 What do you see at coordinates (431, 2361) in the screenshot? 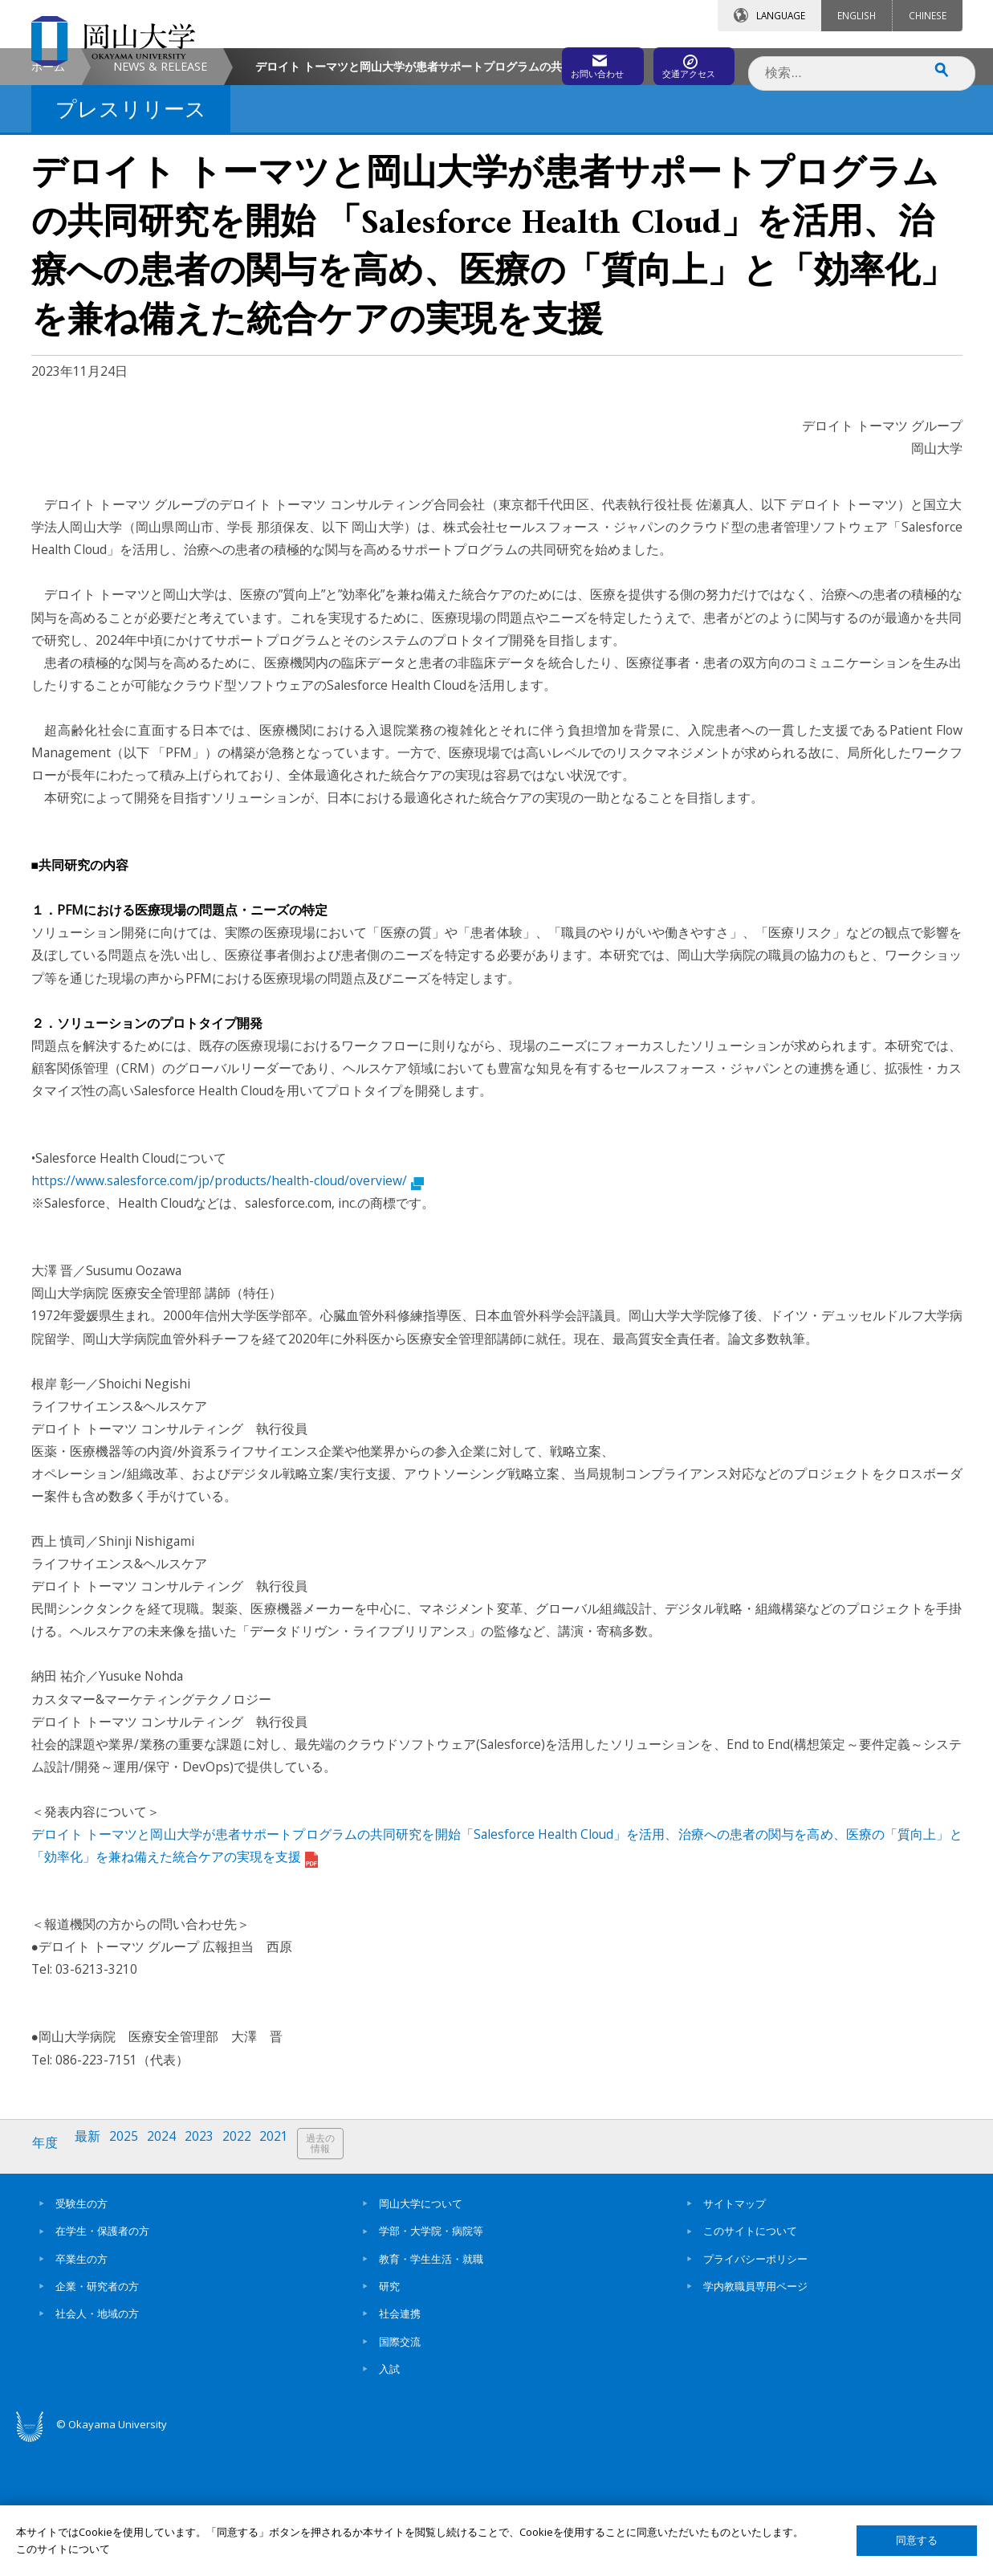
I see `学部・大学院・病院等` at bounding box center [431, 2361].